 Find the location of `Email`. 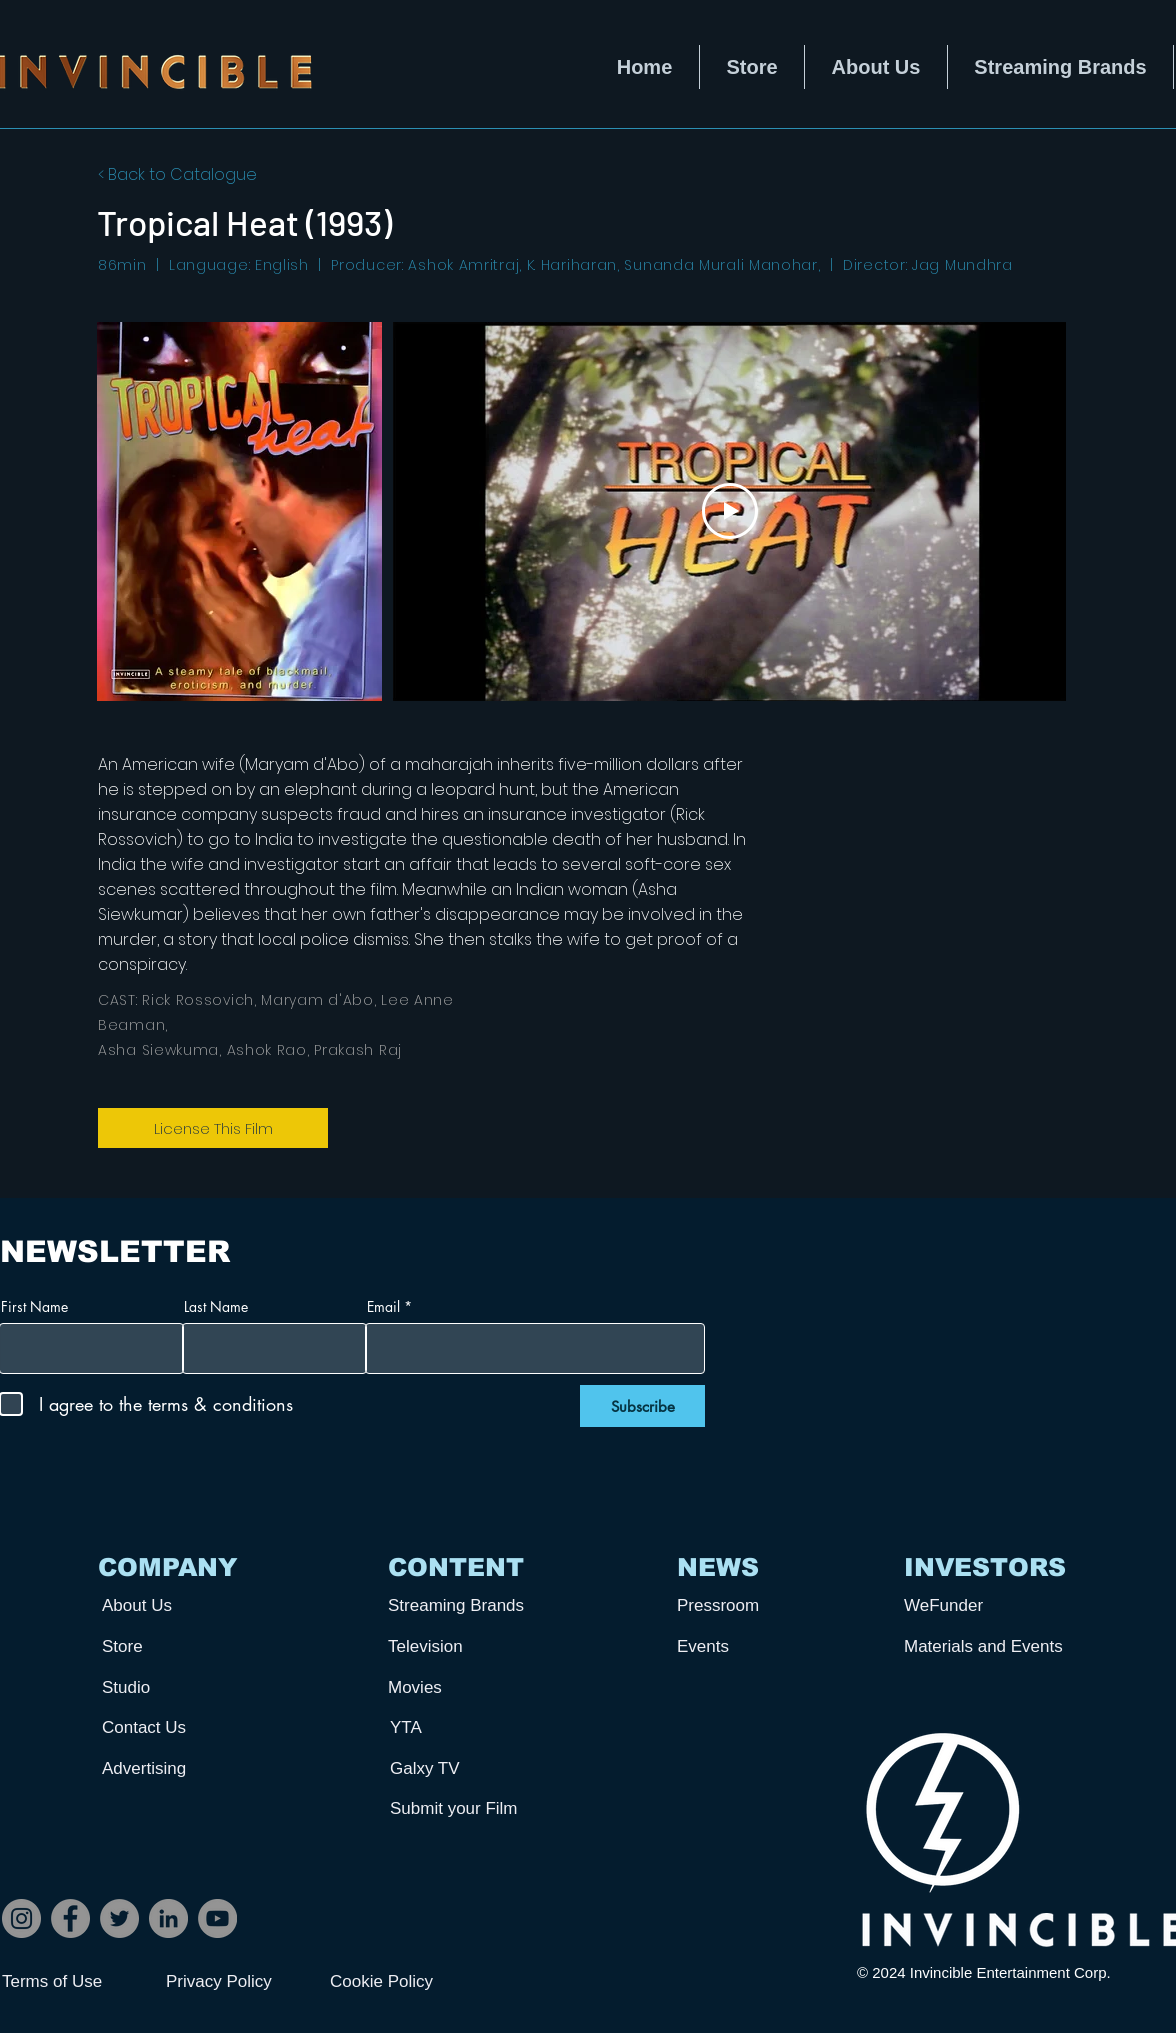

Email is located at coordinates (383, 1307).